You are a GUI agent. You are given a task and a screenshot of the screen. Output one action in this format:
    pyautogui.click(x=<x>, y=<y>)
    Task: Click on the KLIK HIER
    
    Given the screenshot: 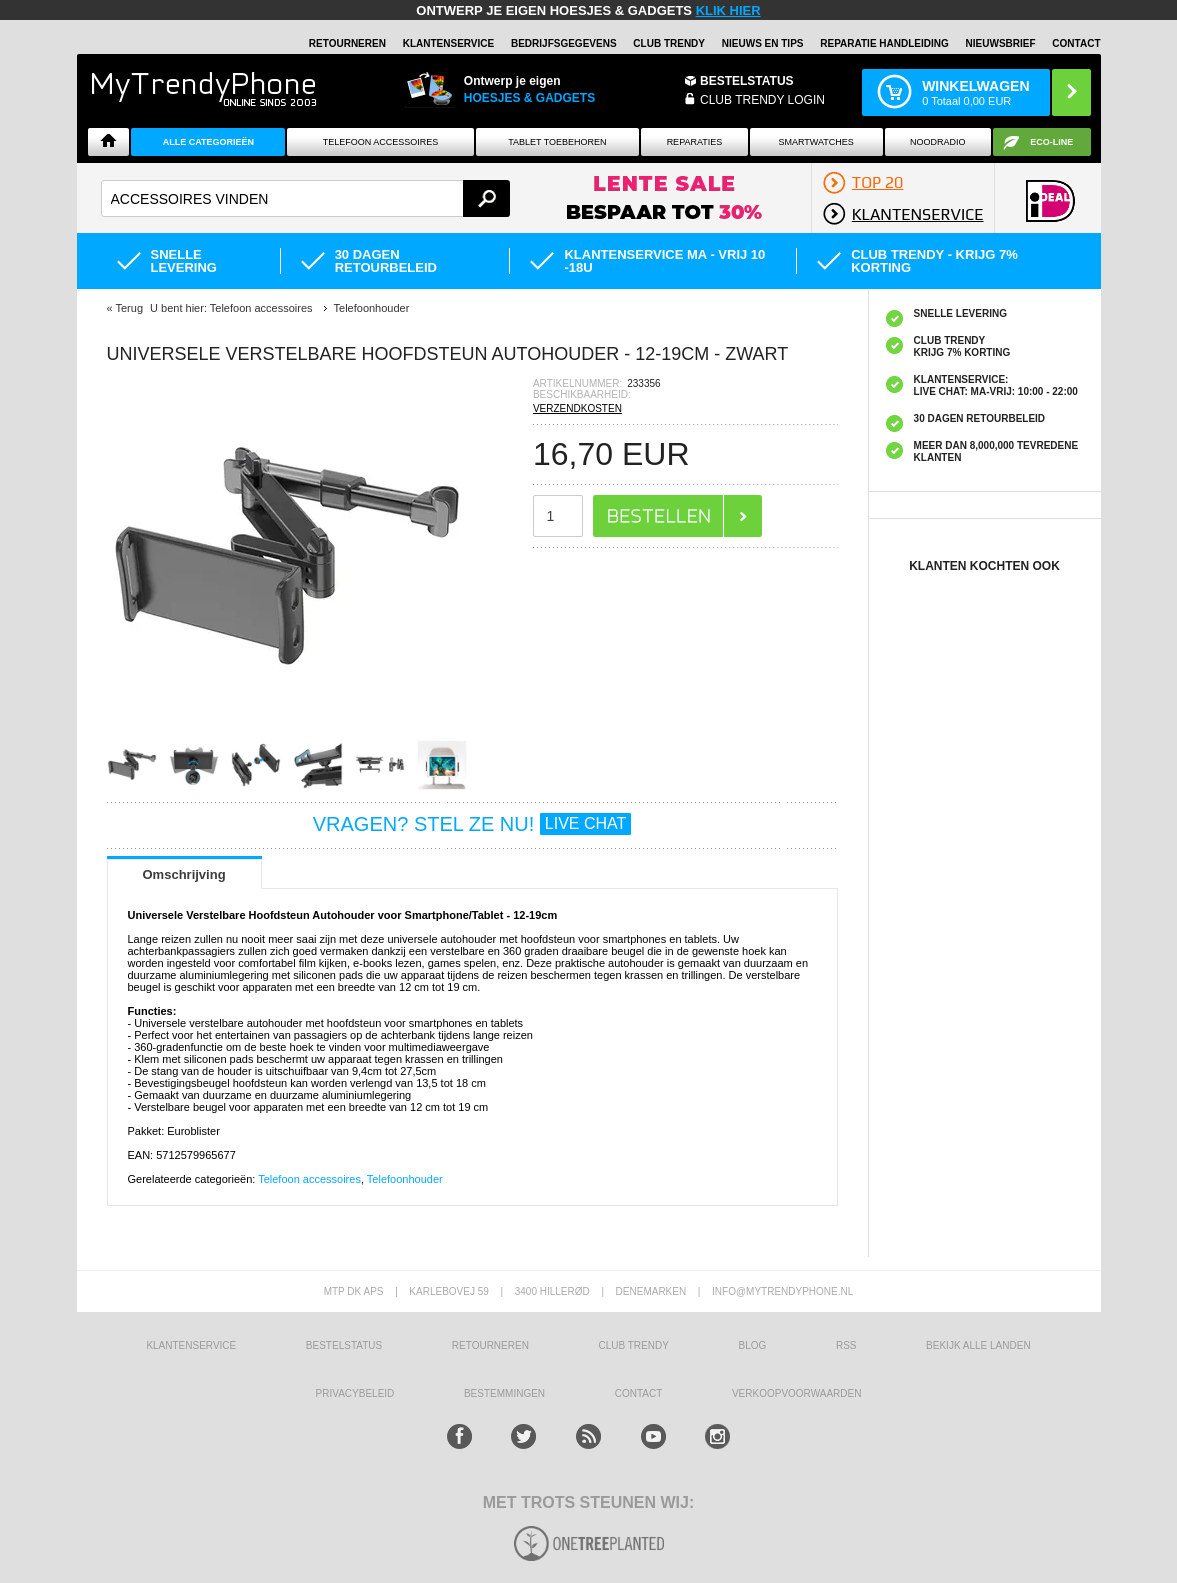 What is the action you would take?
    pyautogui.click(x=728, y=10)
    